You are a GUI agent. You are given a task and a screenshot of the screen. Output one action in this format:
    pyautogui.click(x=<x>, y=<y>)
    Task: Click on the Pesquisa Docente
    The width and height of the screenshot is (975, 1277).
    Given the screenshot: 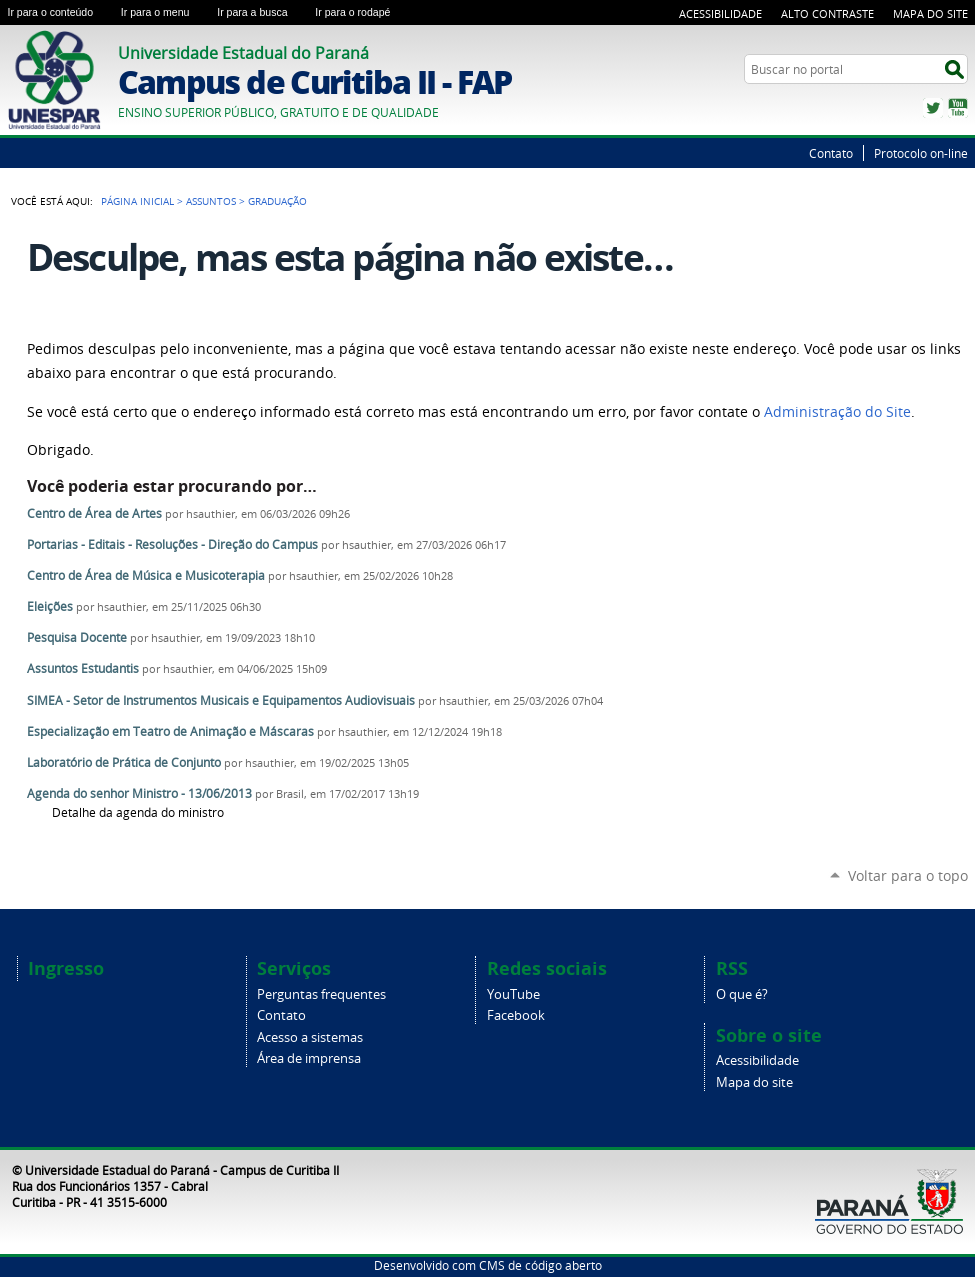 What is the action you would take?
    pyautogui.click(x=77, y=637)
    